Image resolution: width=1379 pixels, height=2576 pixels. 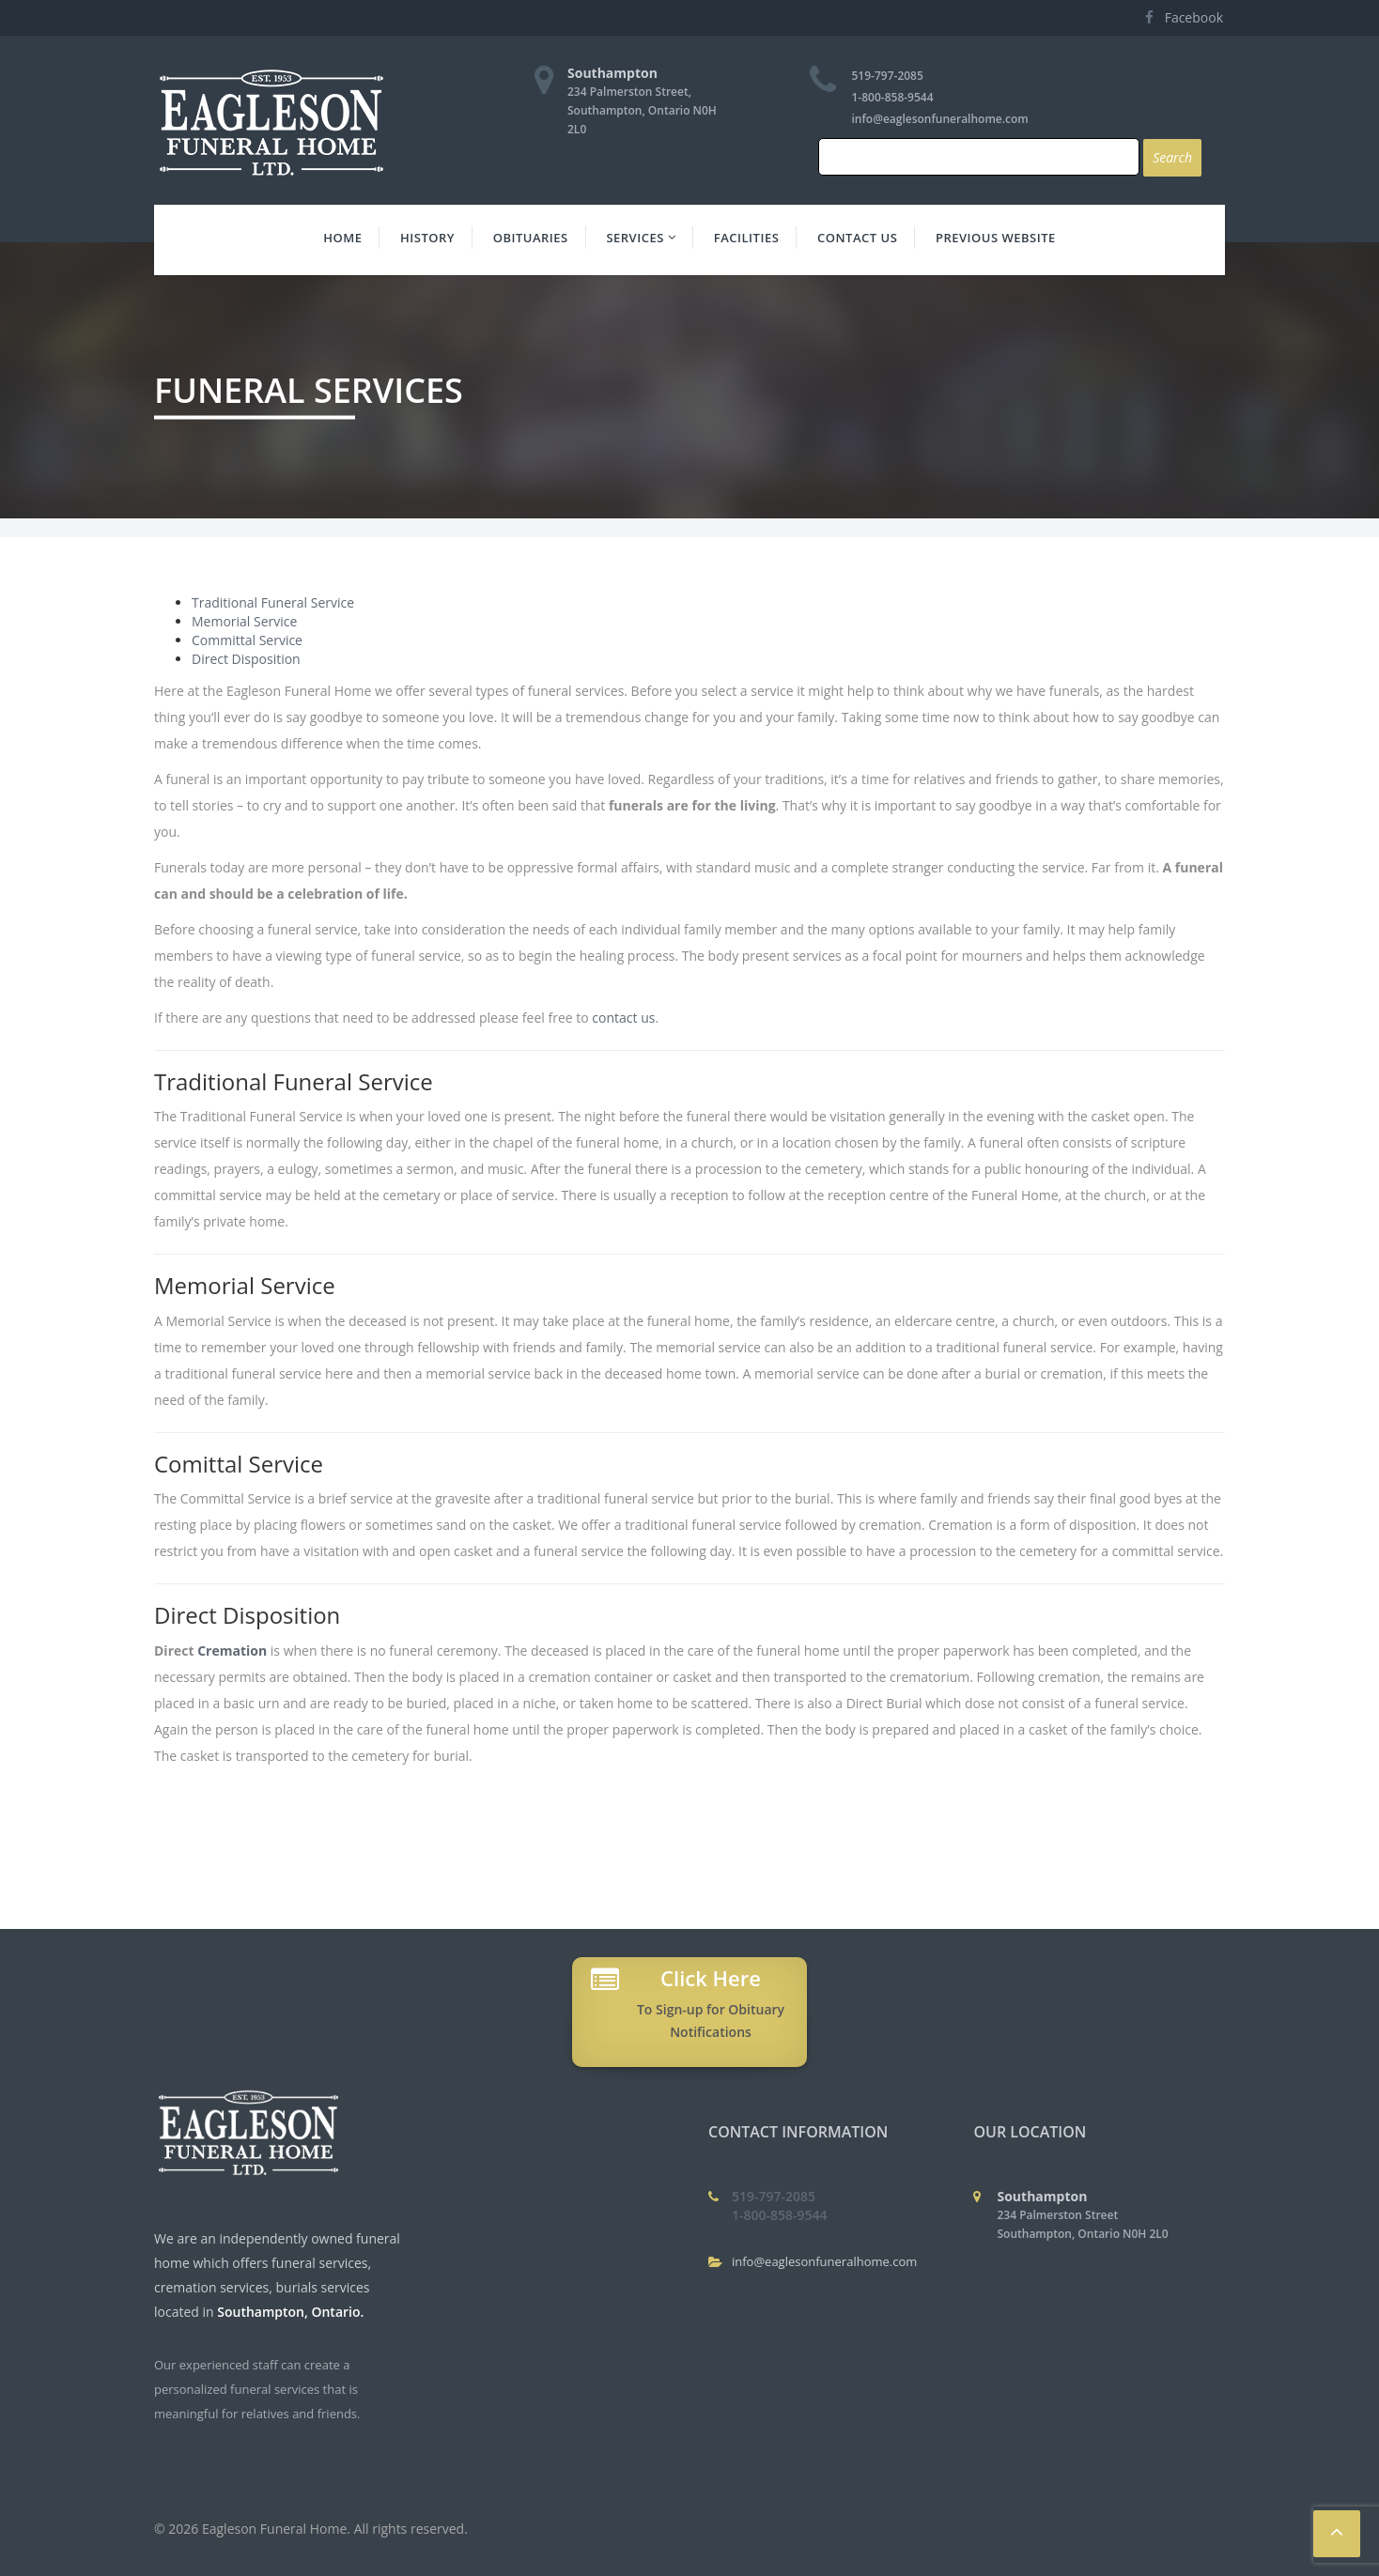 I want to click on Previous Website, so click(x=996, y=237).